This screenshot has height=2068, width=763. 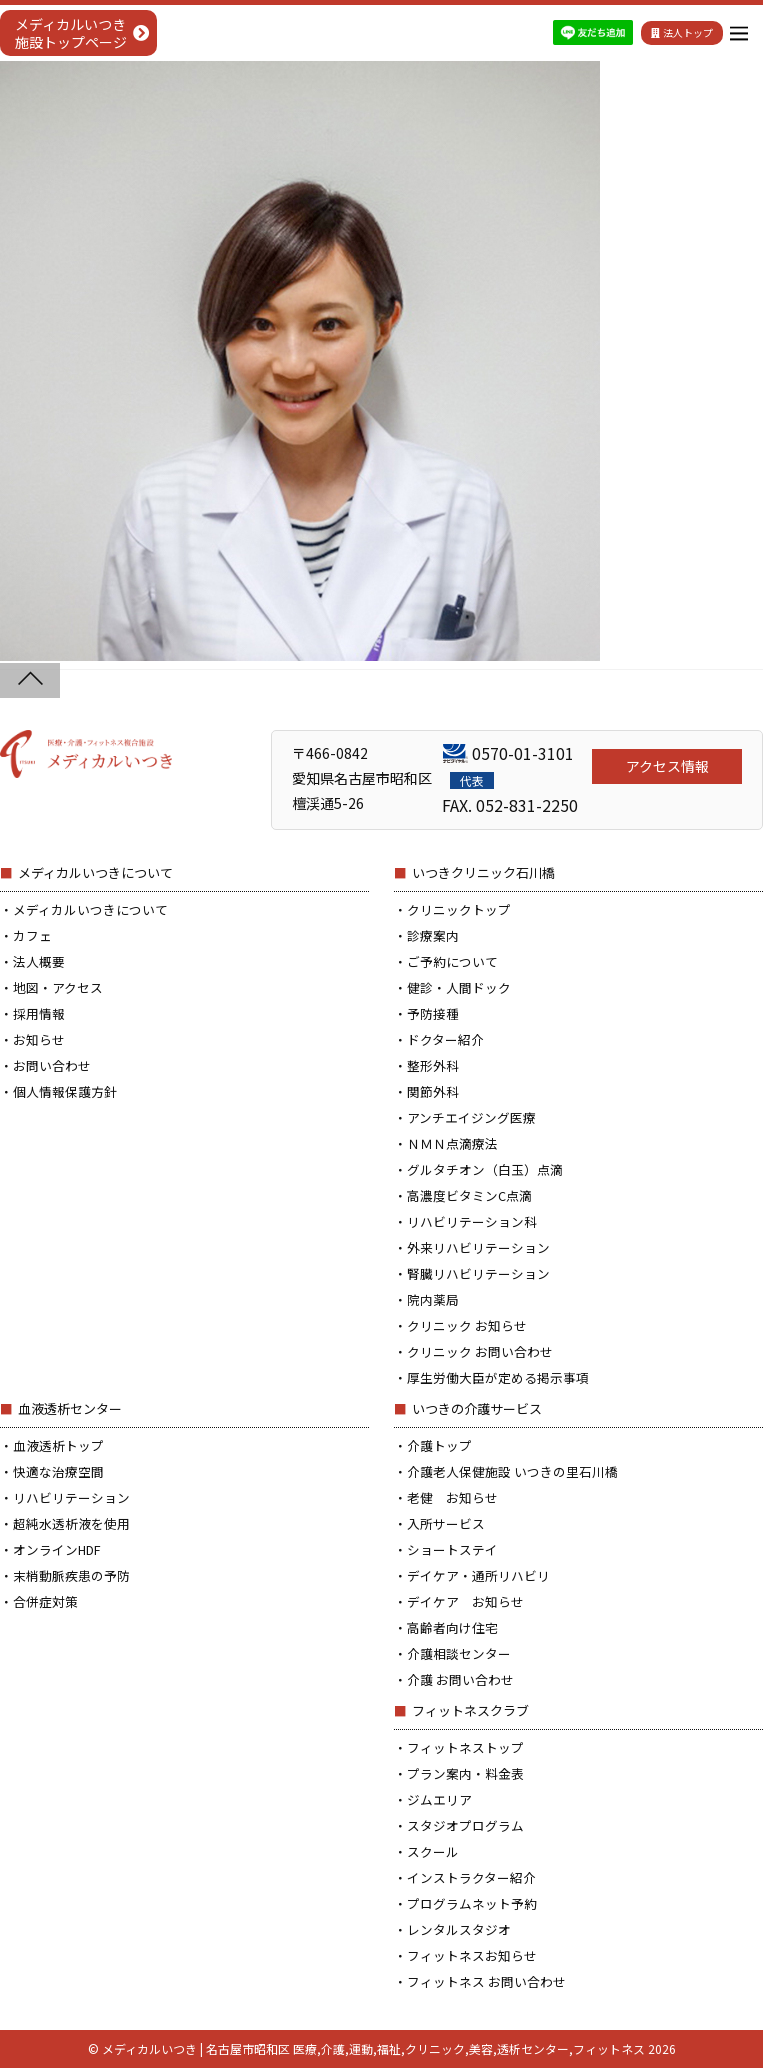 What do you see at coordinates (460, 1679) in the screenshot?
I see `介護 お問い合わせ` at bounding box center [460, 1679].